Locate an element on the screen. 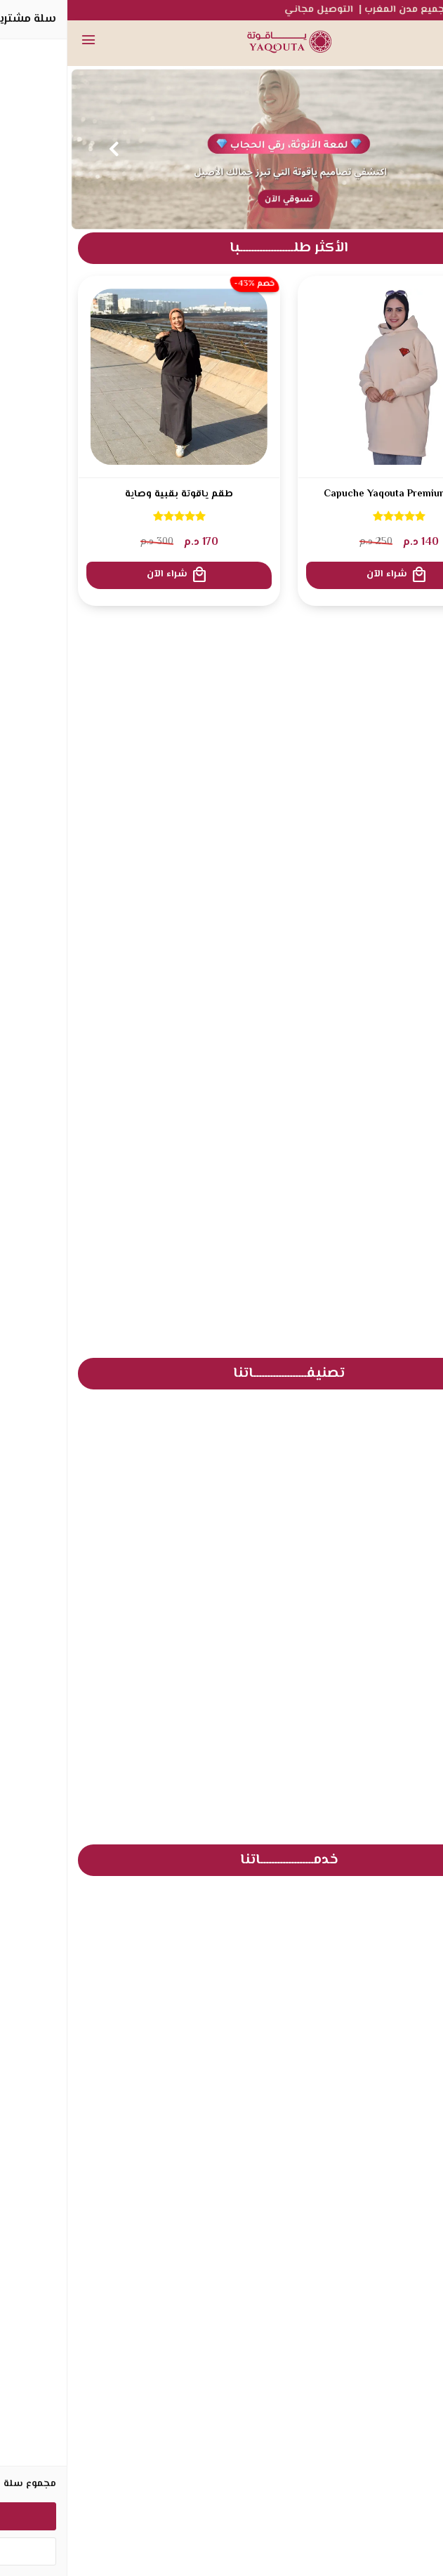 Image resolution: width=443 pixels, height=2576 pixels. [بحث] is located at coordinates (397, 42).